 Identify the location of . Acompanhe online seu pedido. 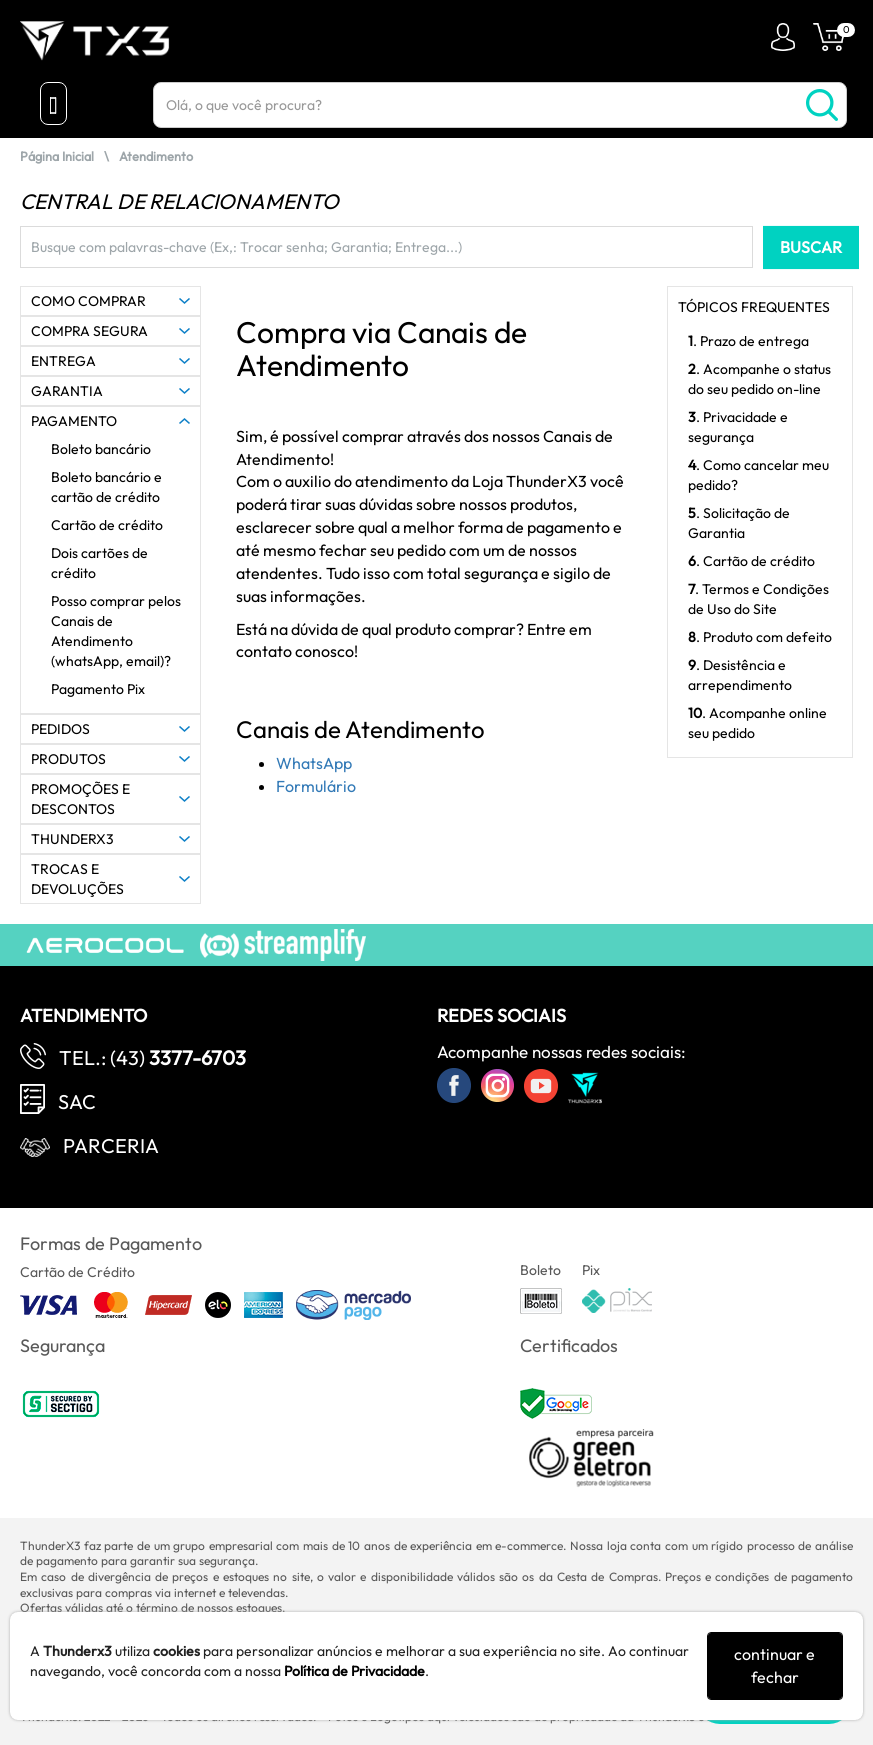
(757, 723).